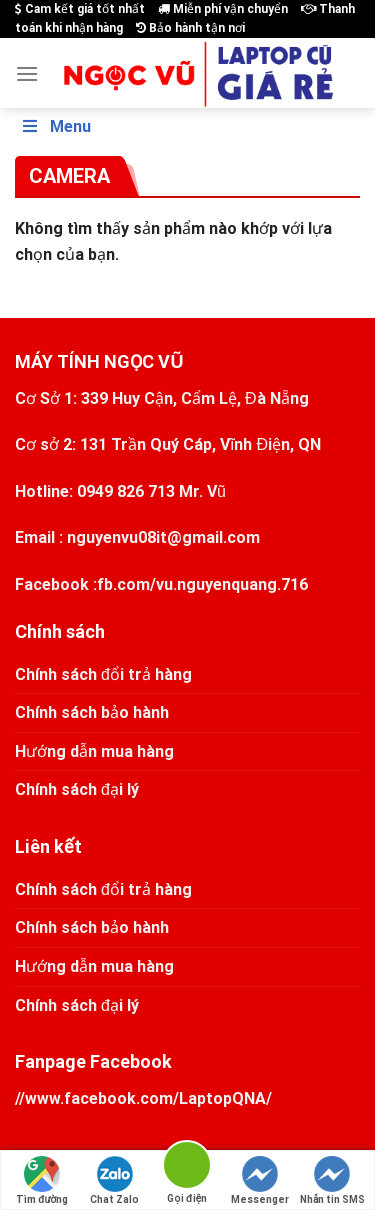 The image size is (375, 1210). I want to click on Tìm đường, so click(42, 1180).